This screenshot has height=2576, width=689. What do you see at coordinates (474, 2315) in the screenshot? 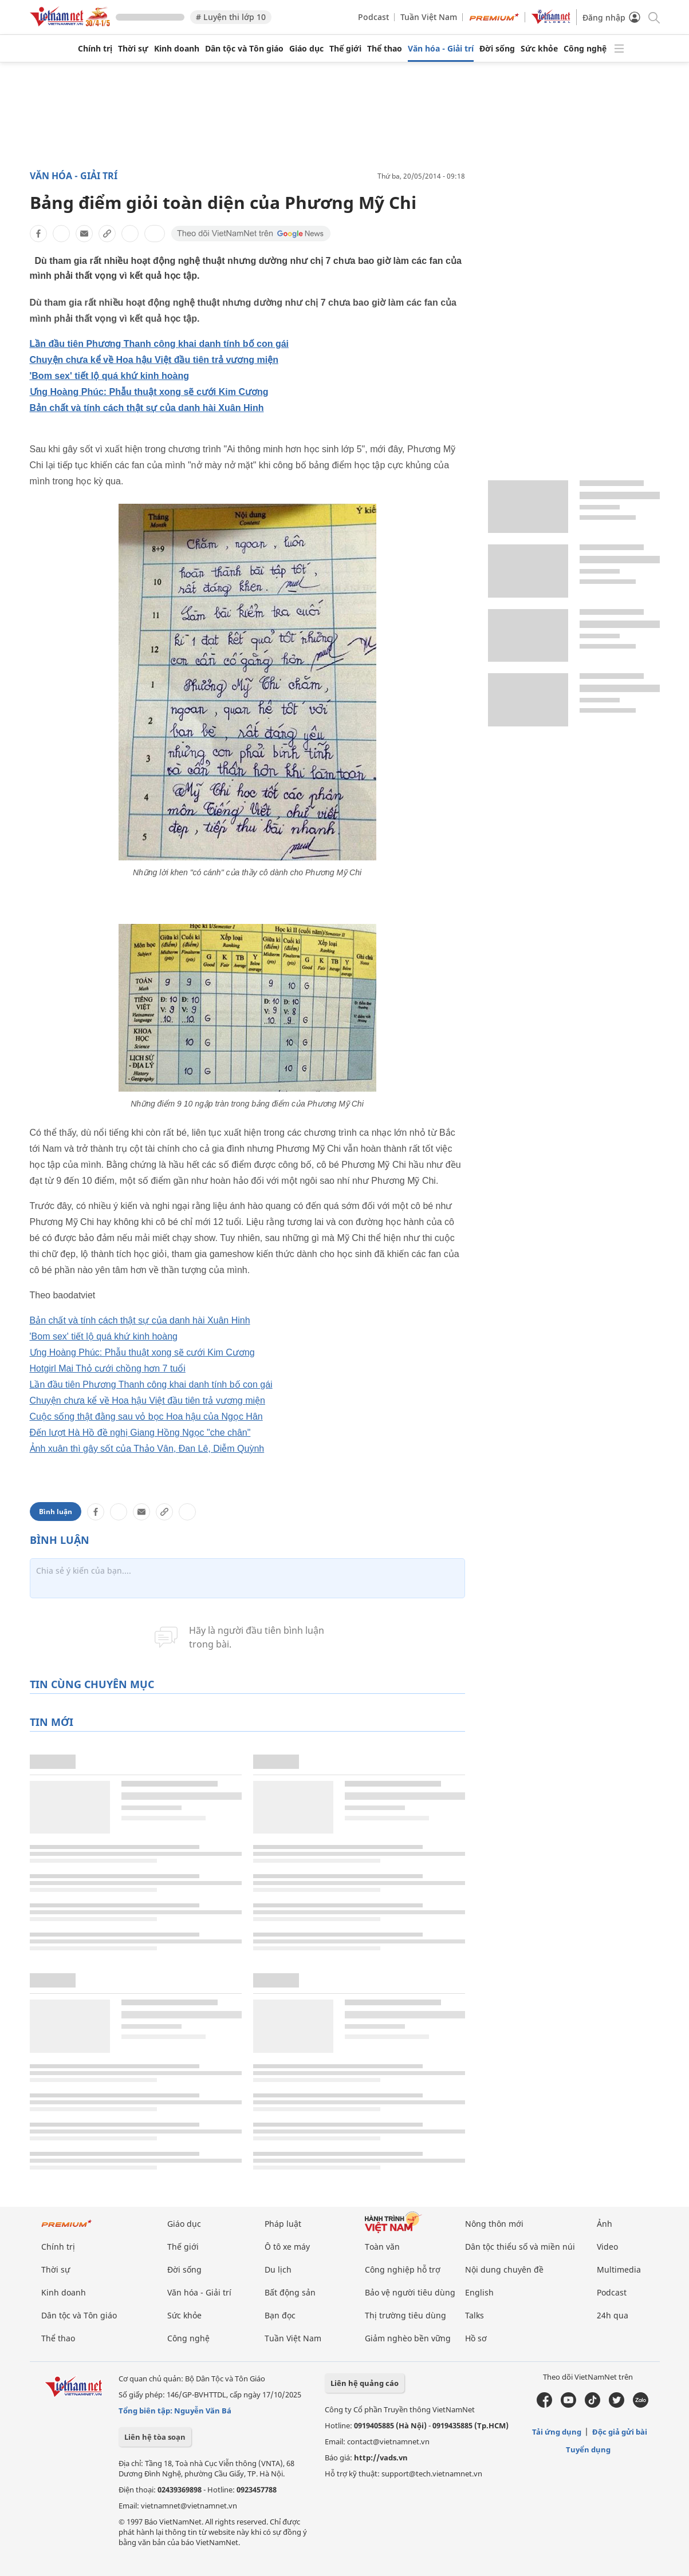
I see `Talks` at bounding box center [474, 2315].